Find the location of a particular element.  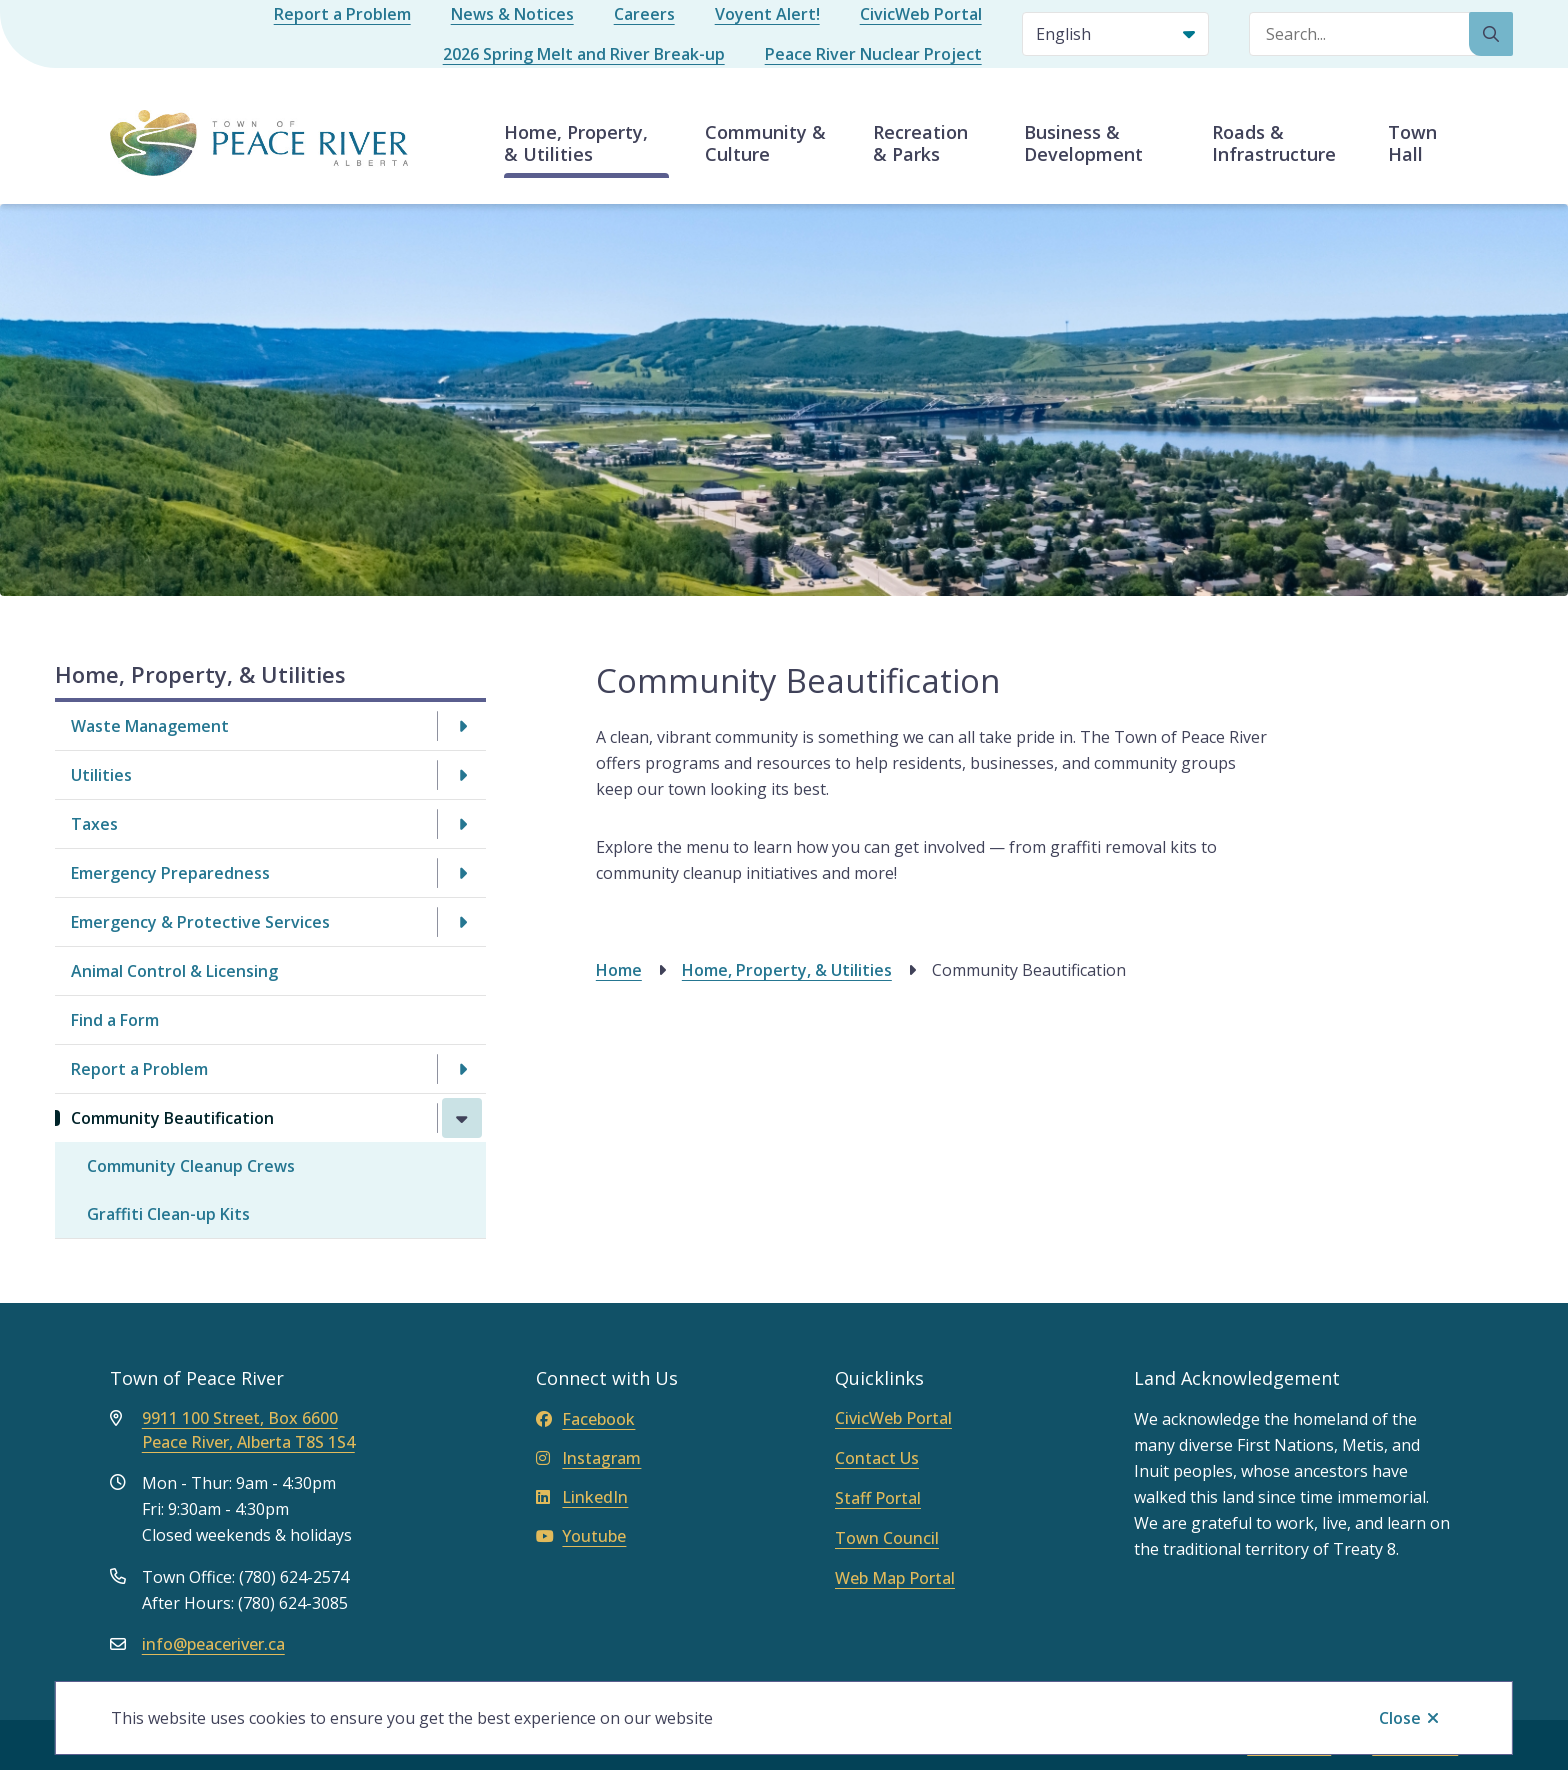

Waste Management is located at coordinates (150, 726).